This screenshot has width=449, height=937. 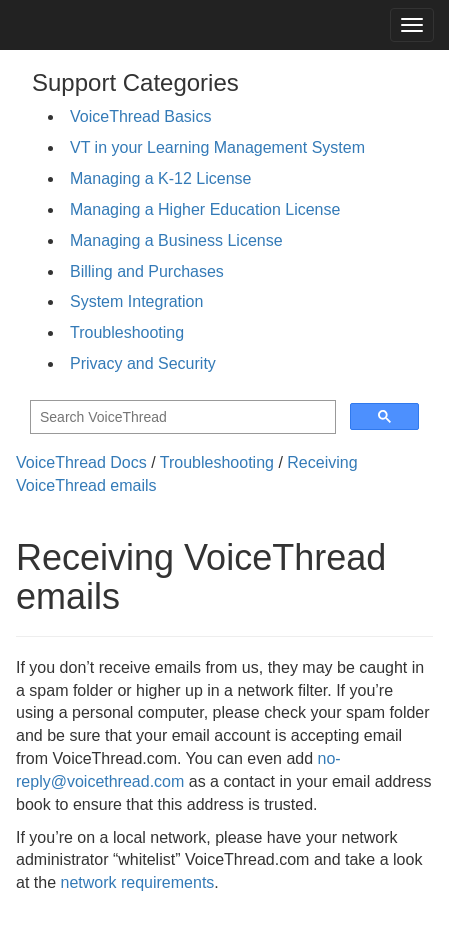 What do you see at coordinates (217, 147) in the screenshot?
I see `VT in your Learning Management System` at bounding box center [217, 147].